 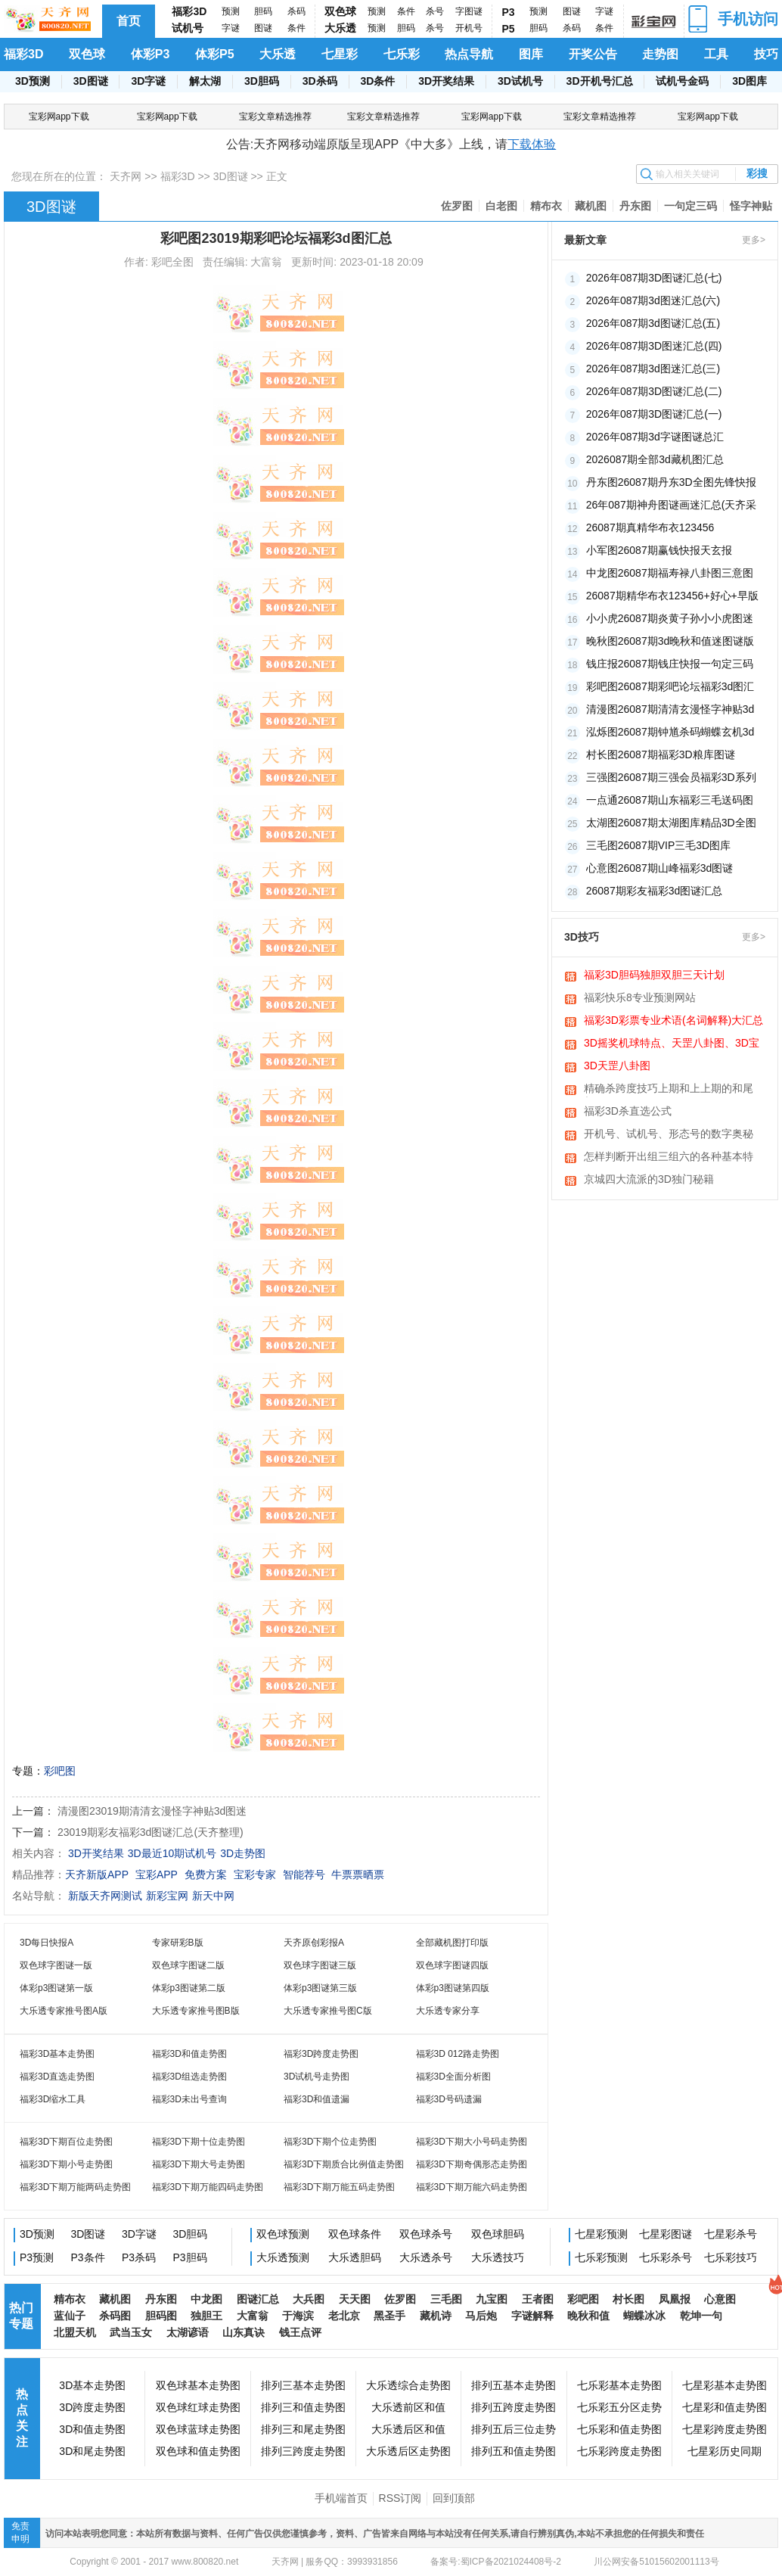 I want to click on 备案号:蜀ICP备2021024408号-2, so click(x=495, y=2561).